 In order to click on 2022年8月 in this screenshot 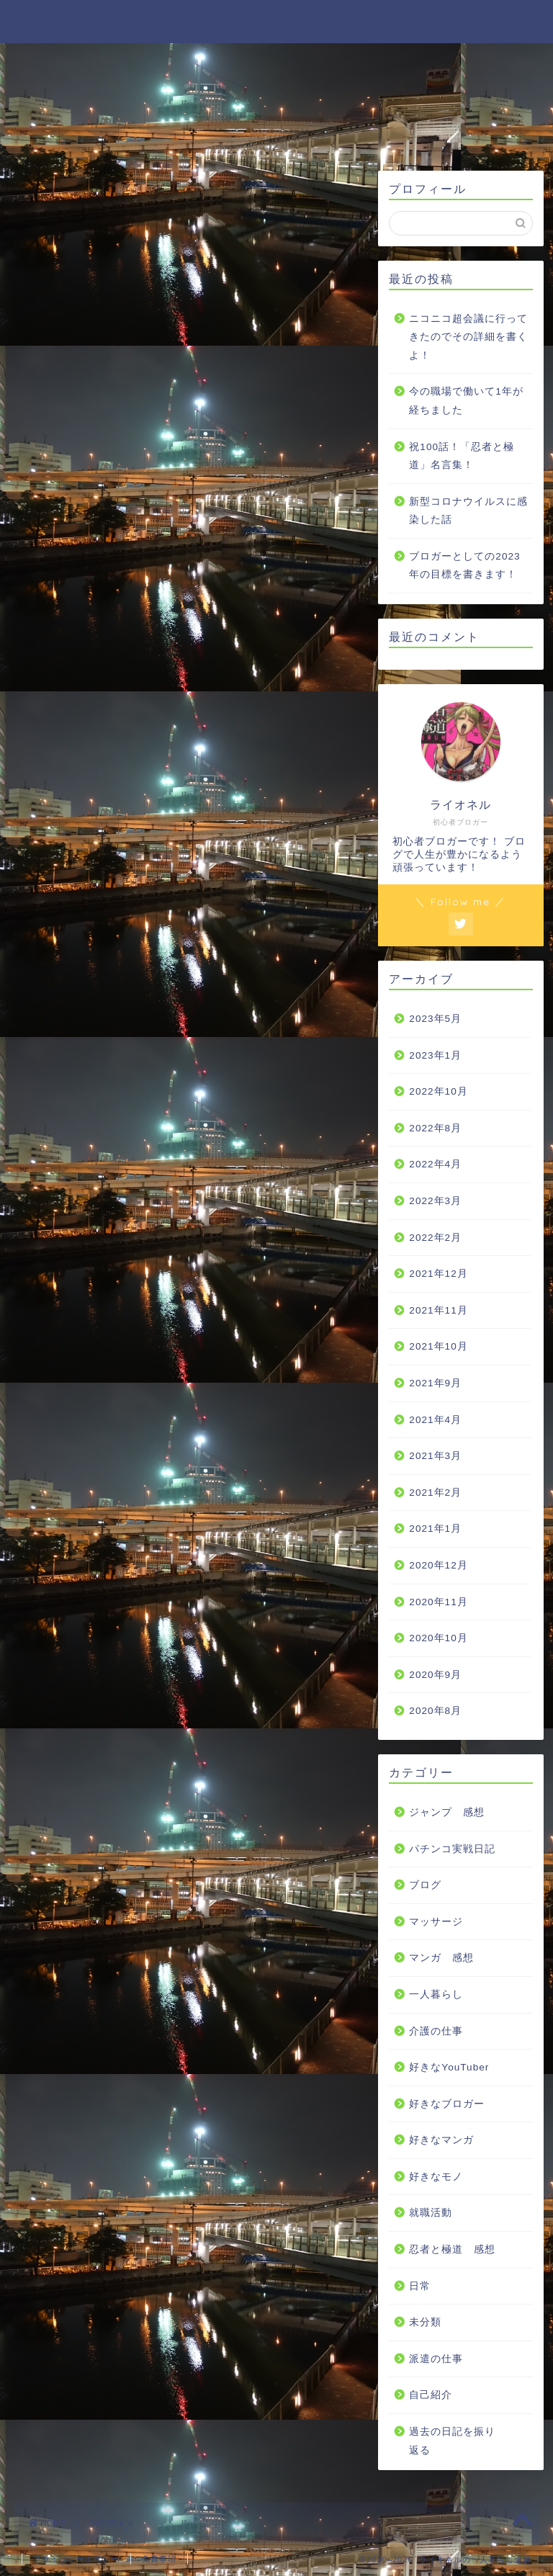, I will do `click(435, 1128)`.